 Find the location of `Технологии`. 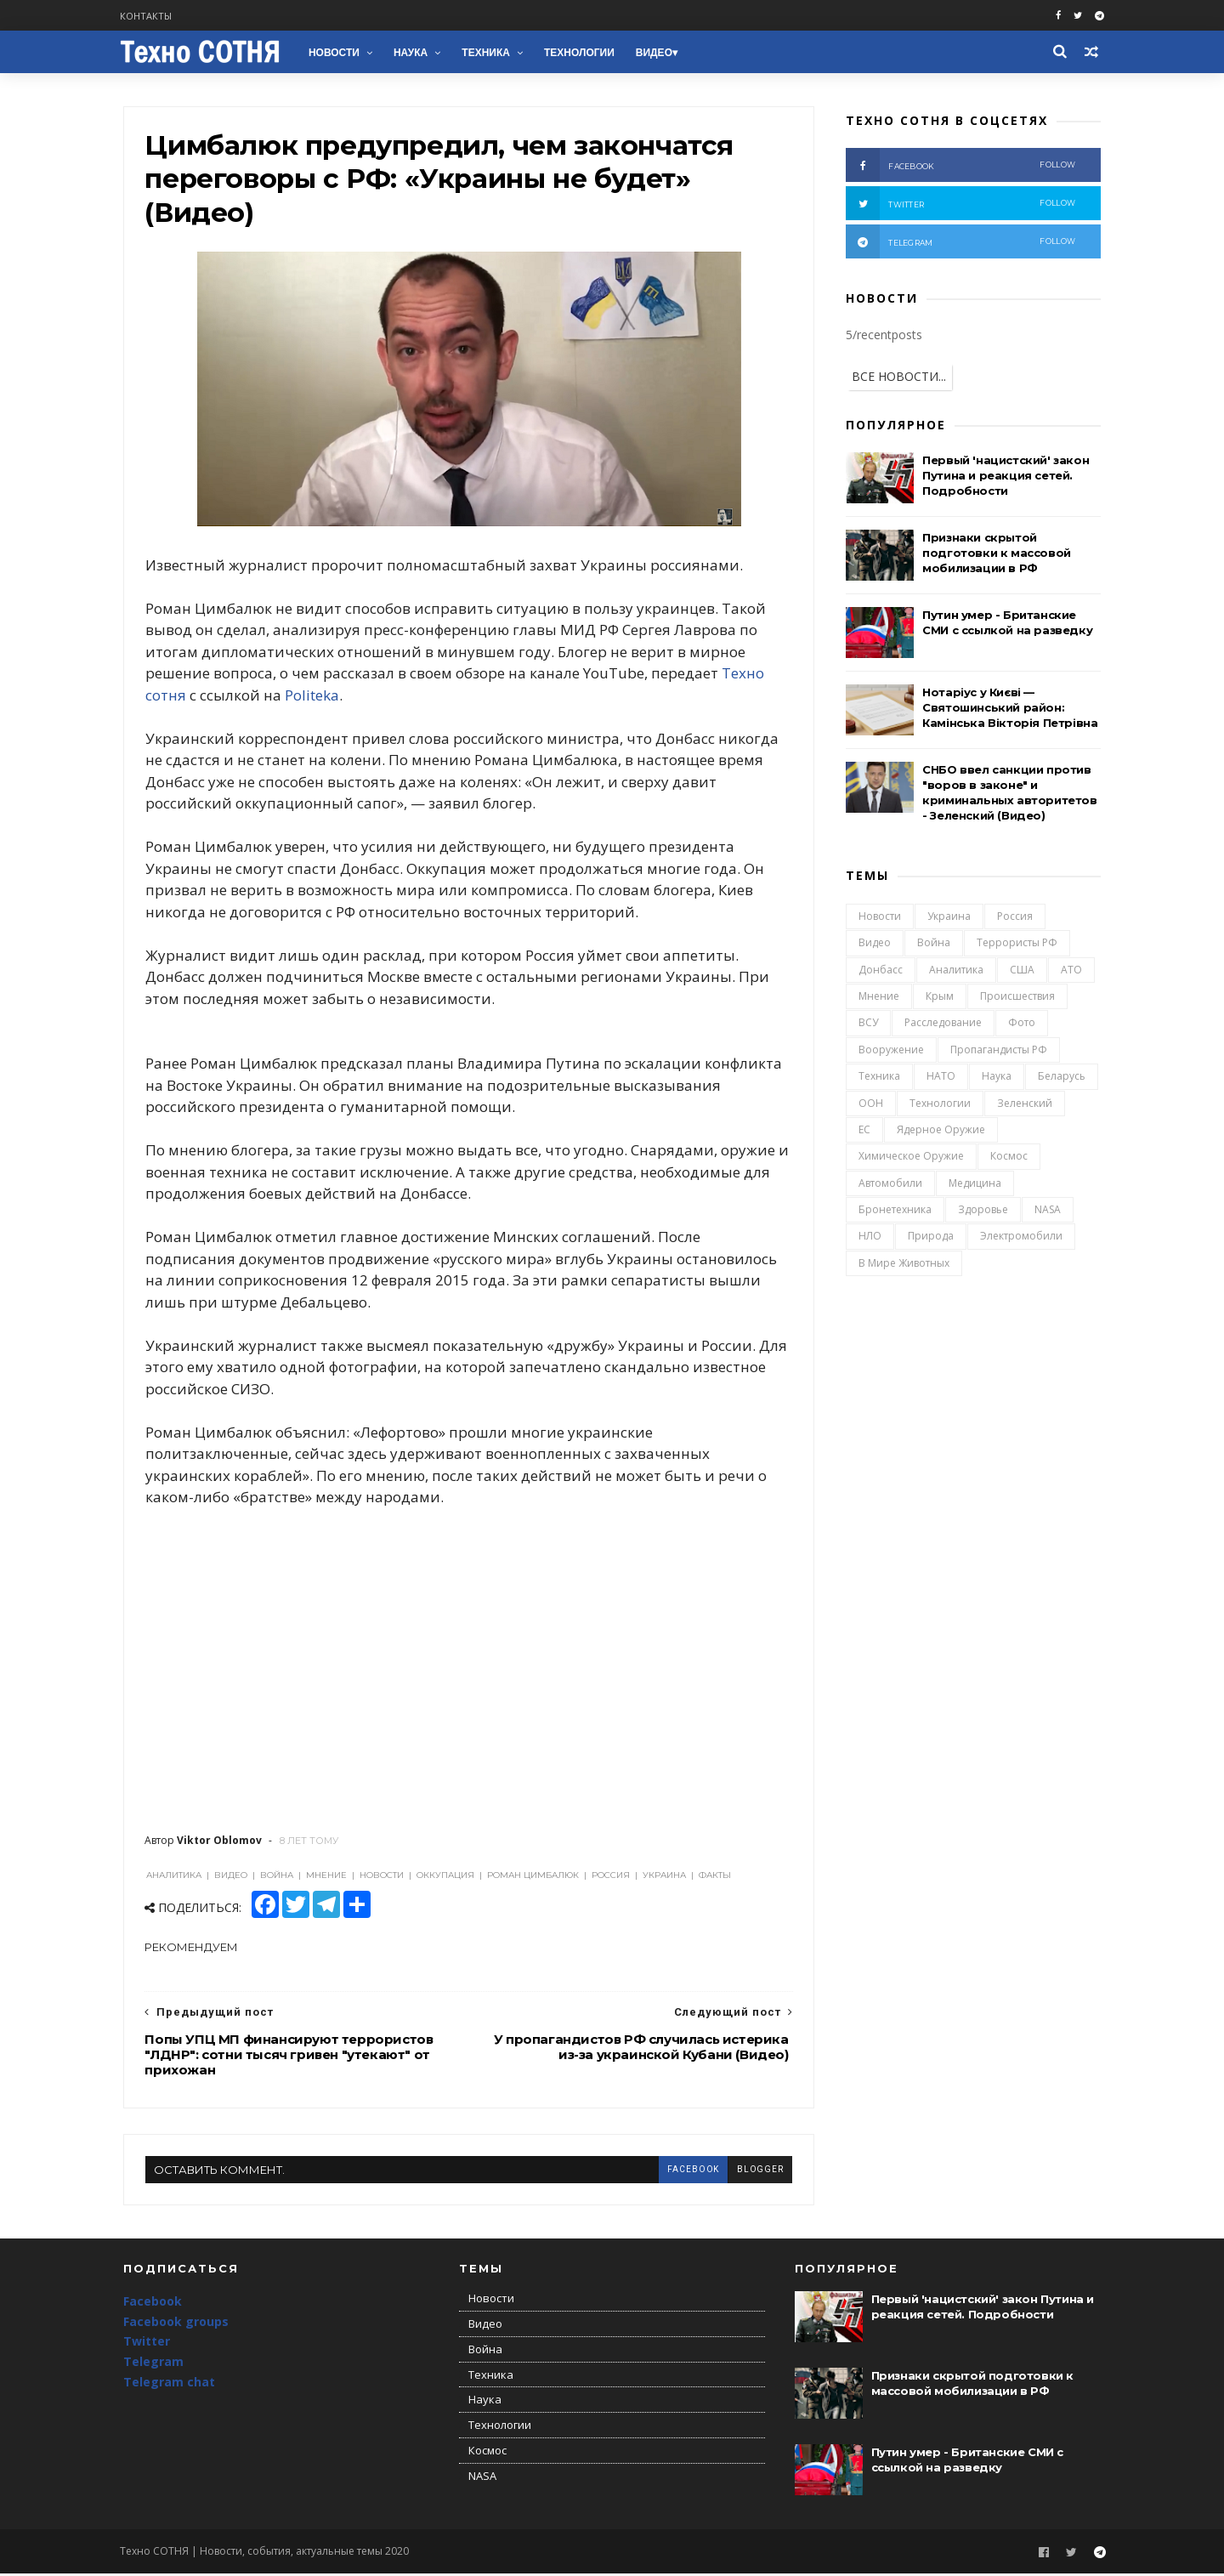

Технологии is located at coordinates (582, 53).